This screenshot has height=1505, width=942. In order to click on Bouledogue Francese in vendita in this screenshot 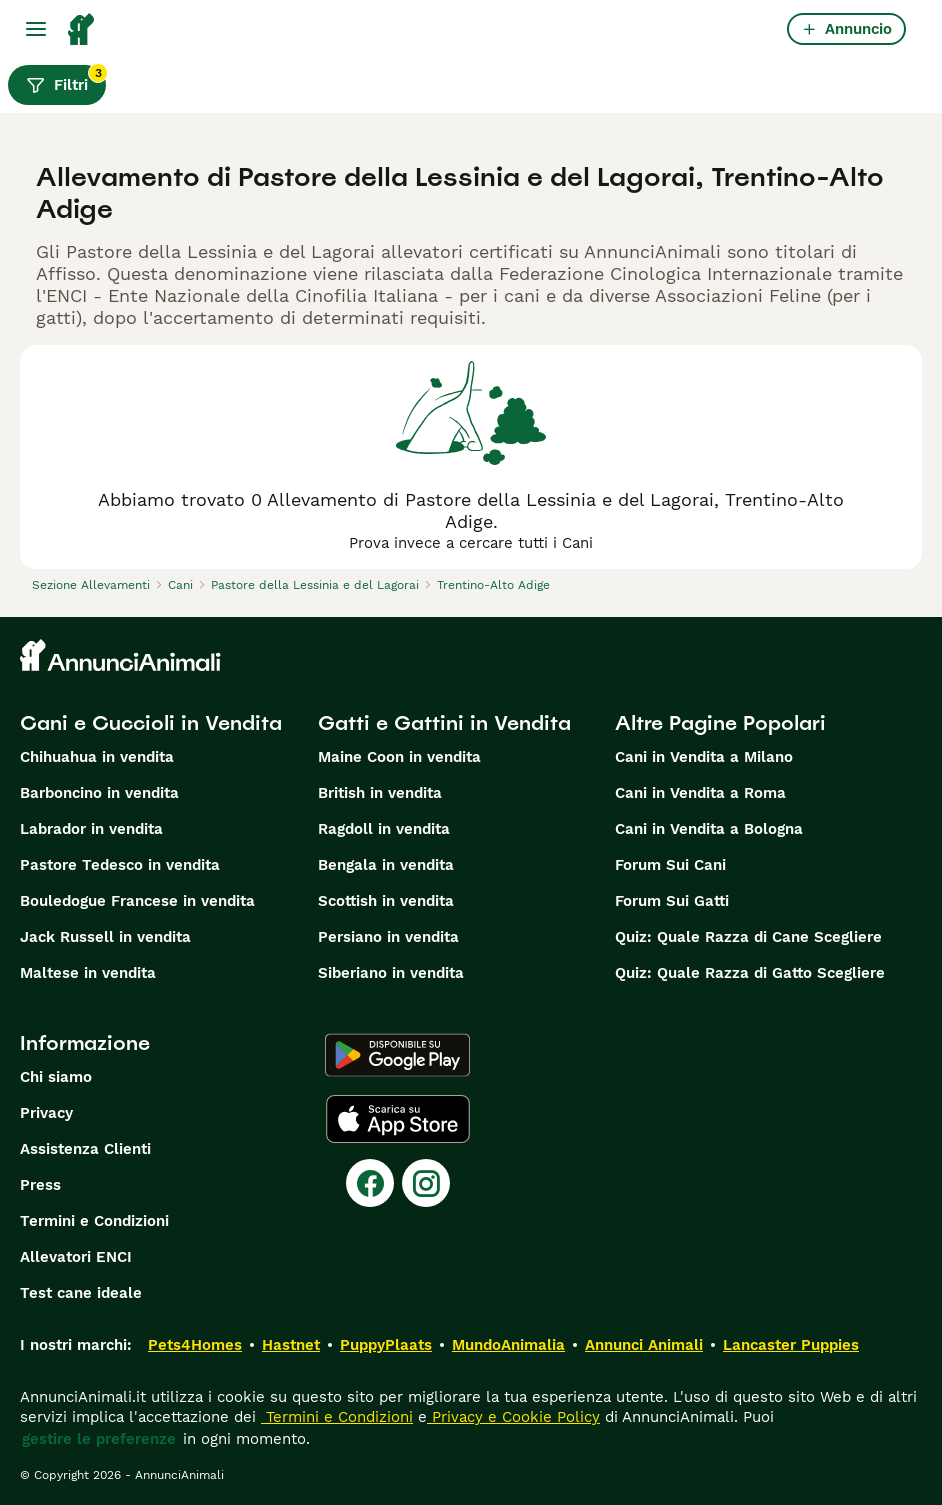, I will do `click(137, 901)`.